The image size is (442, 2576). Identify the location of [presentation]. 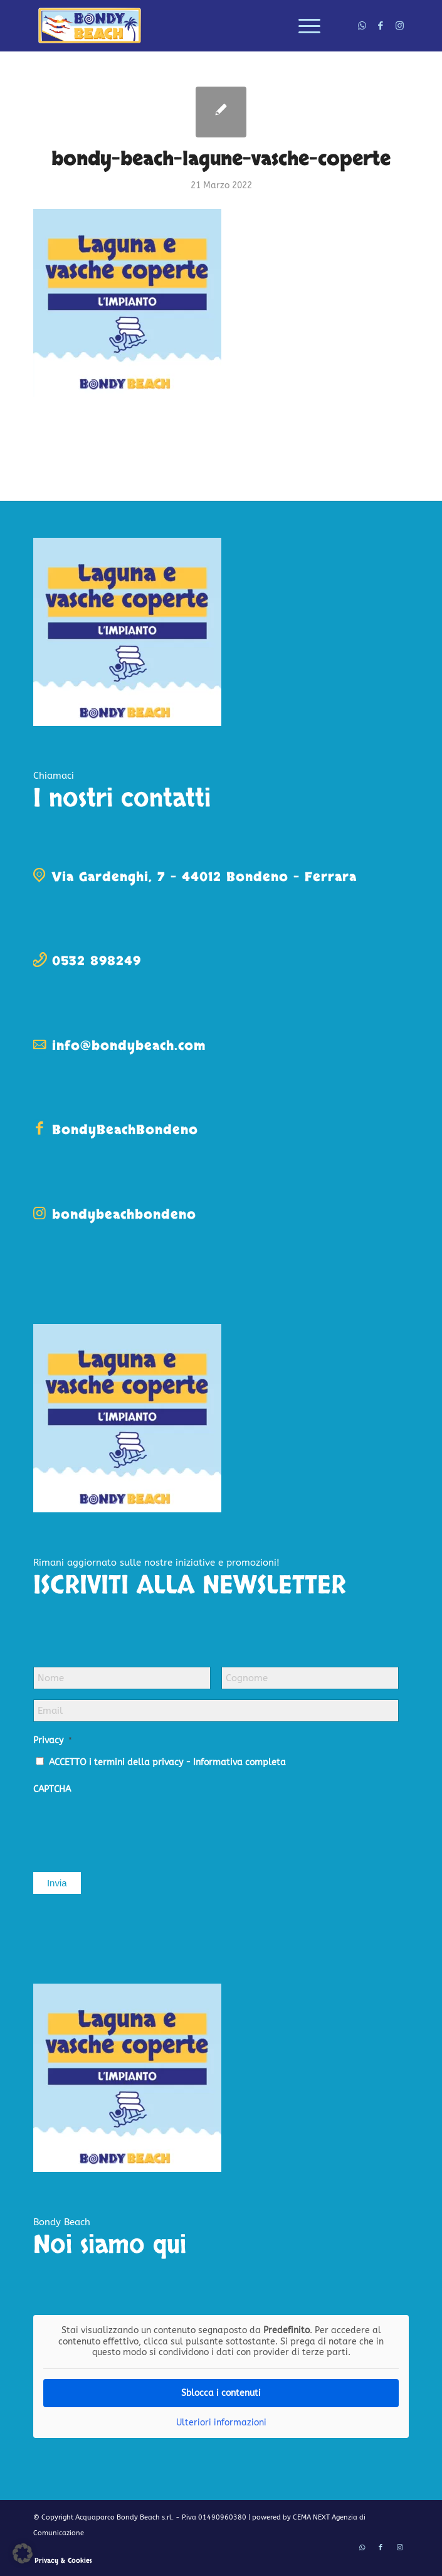
(128, 1827).